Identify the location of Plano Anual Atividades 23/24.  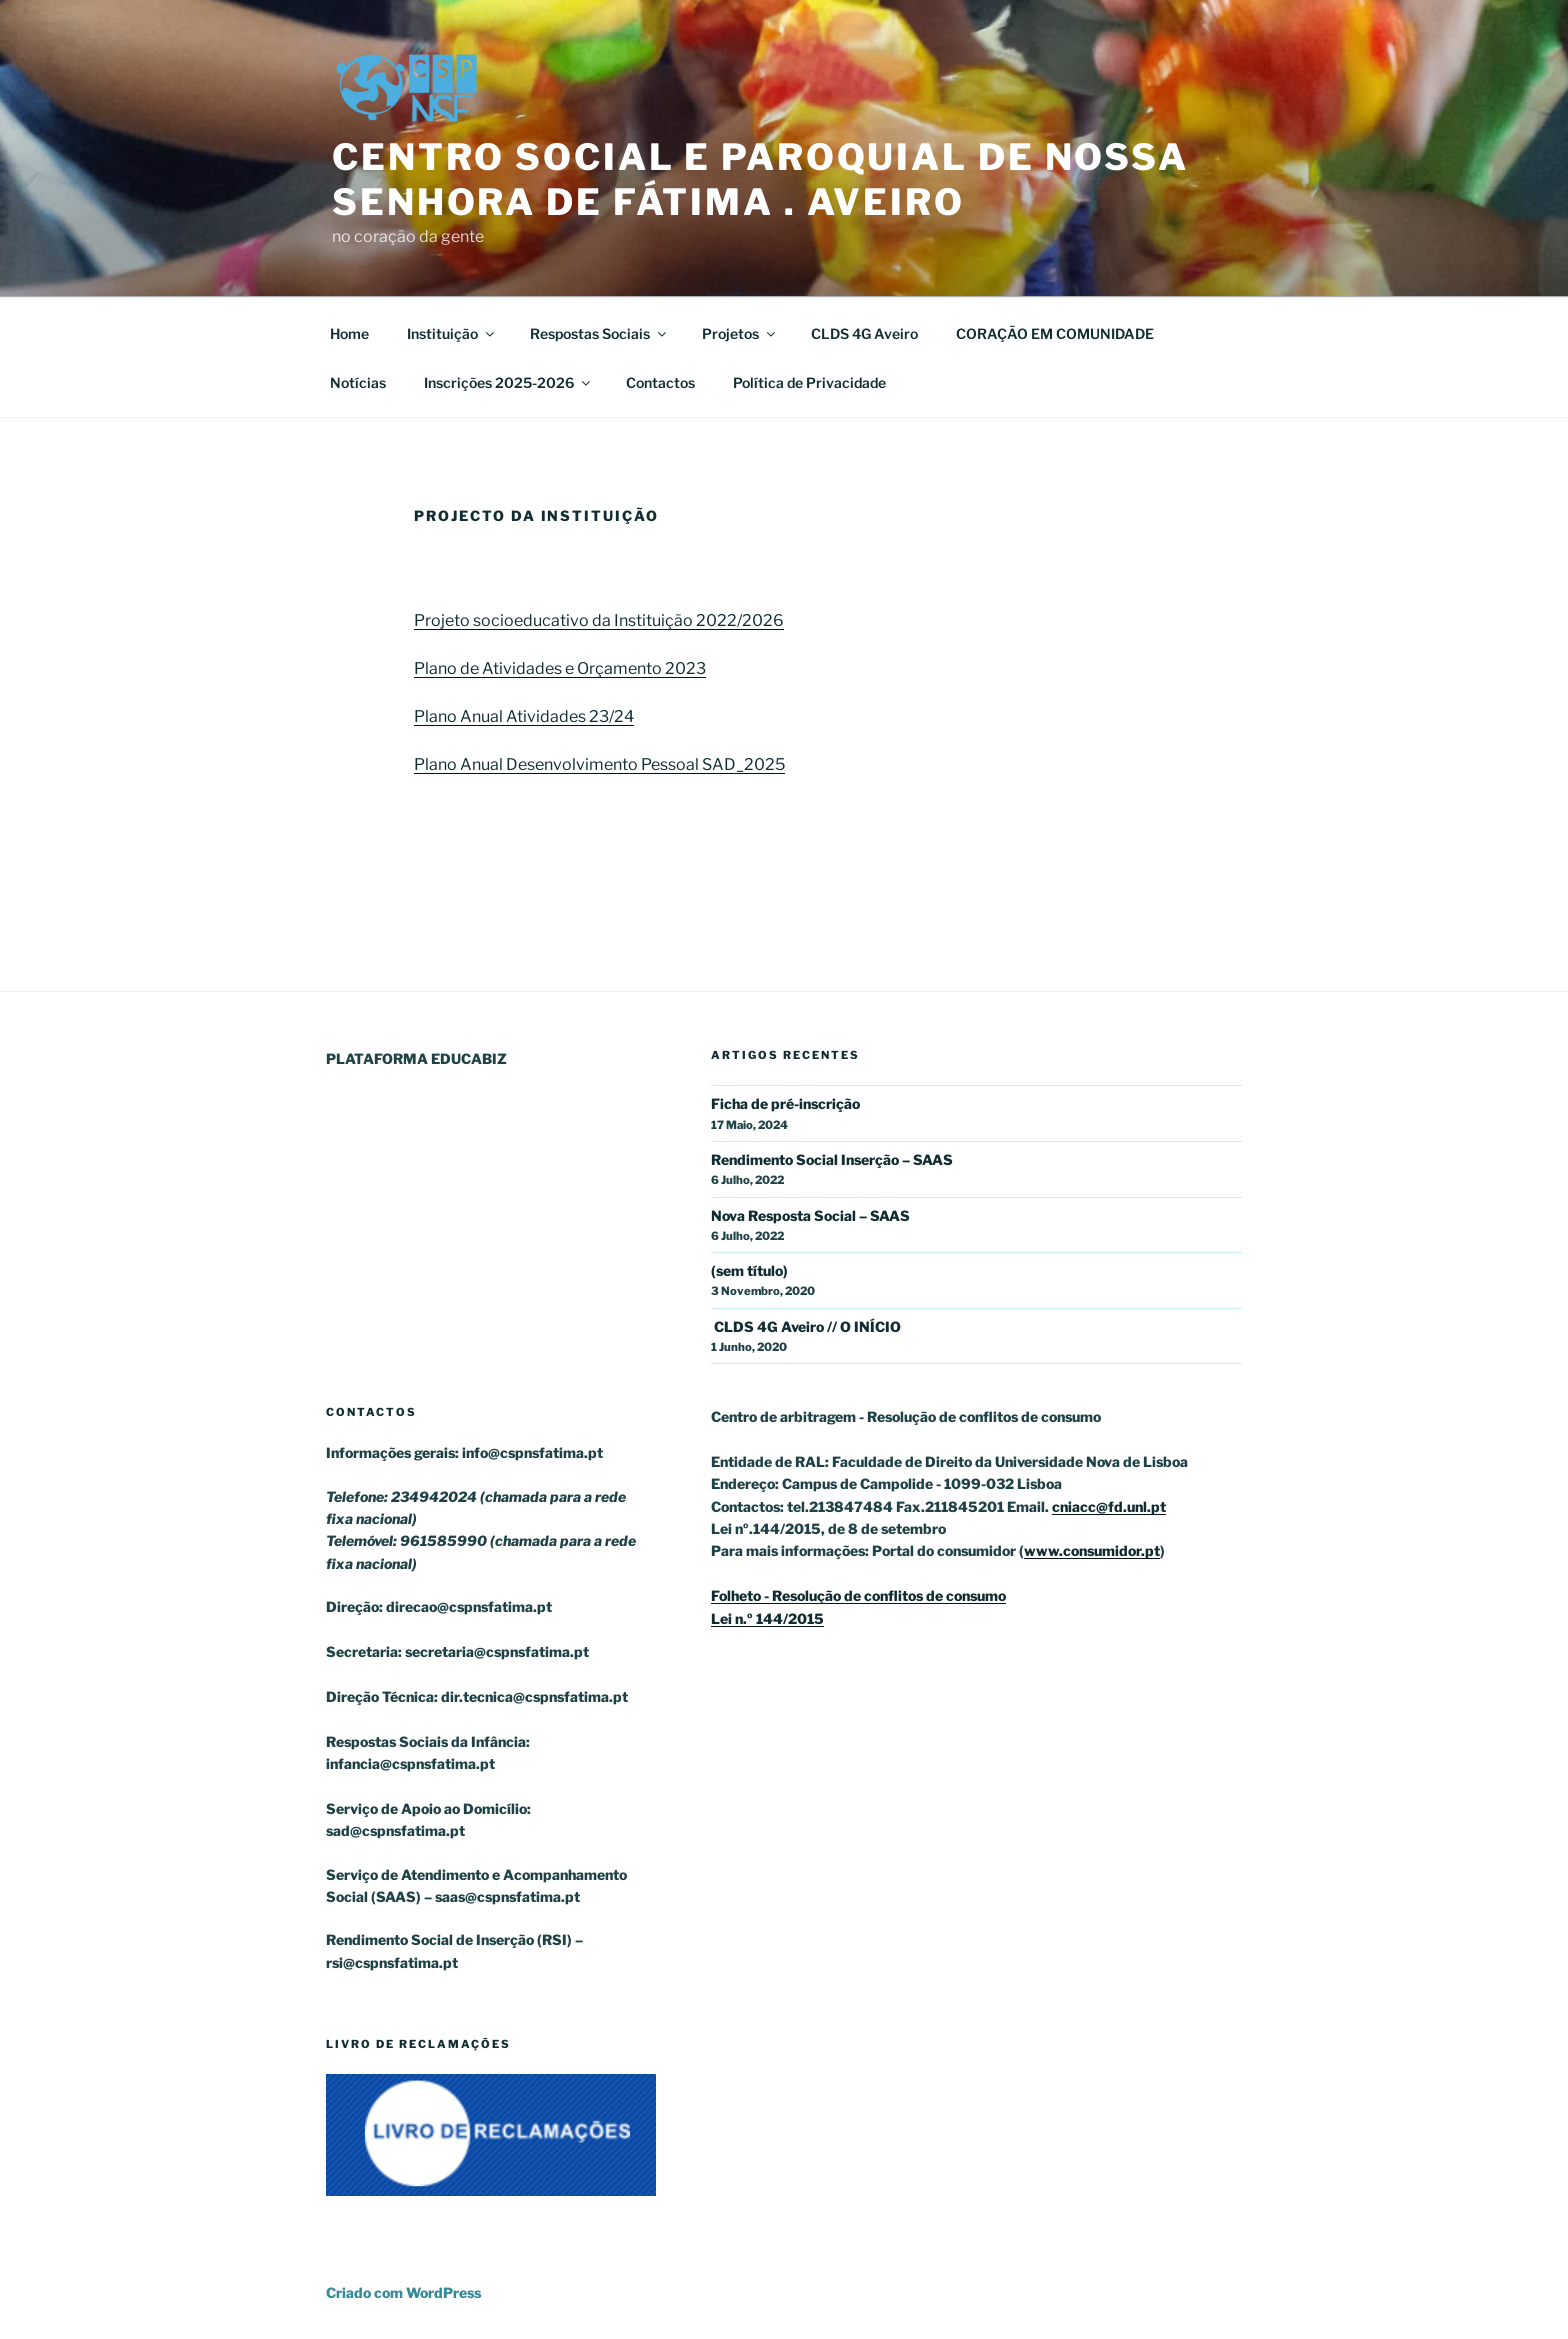
(524, 716).